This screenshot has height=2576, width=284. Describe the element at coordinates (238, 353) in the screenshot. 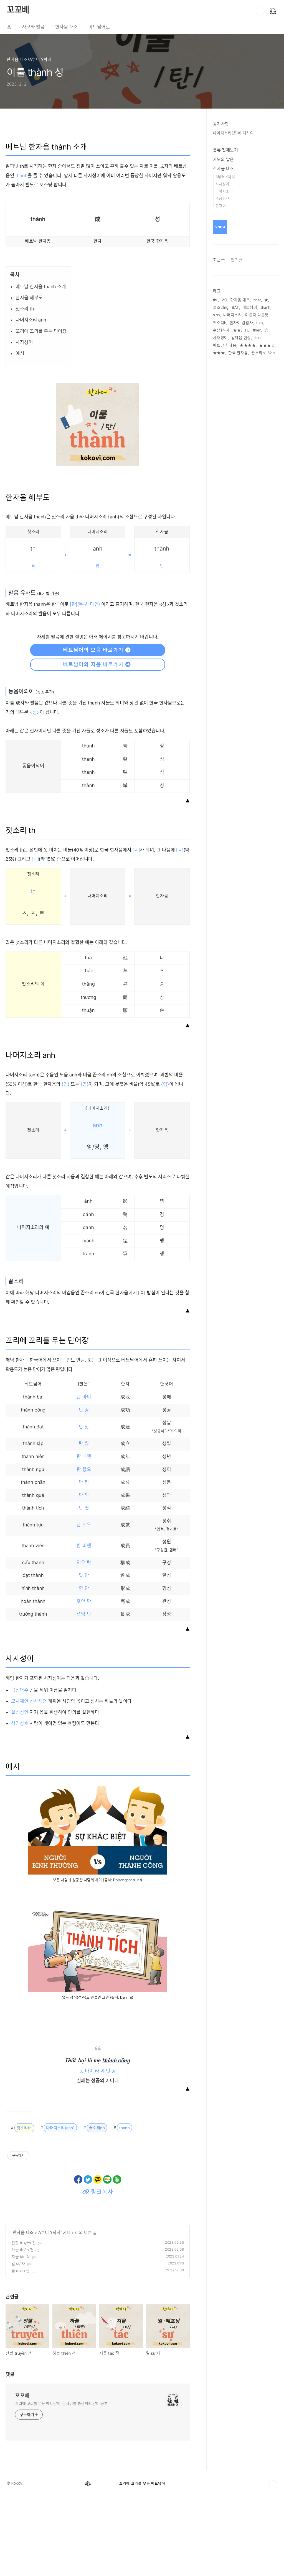

I see `한국 한자음` at that location.